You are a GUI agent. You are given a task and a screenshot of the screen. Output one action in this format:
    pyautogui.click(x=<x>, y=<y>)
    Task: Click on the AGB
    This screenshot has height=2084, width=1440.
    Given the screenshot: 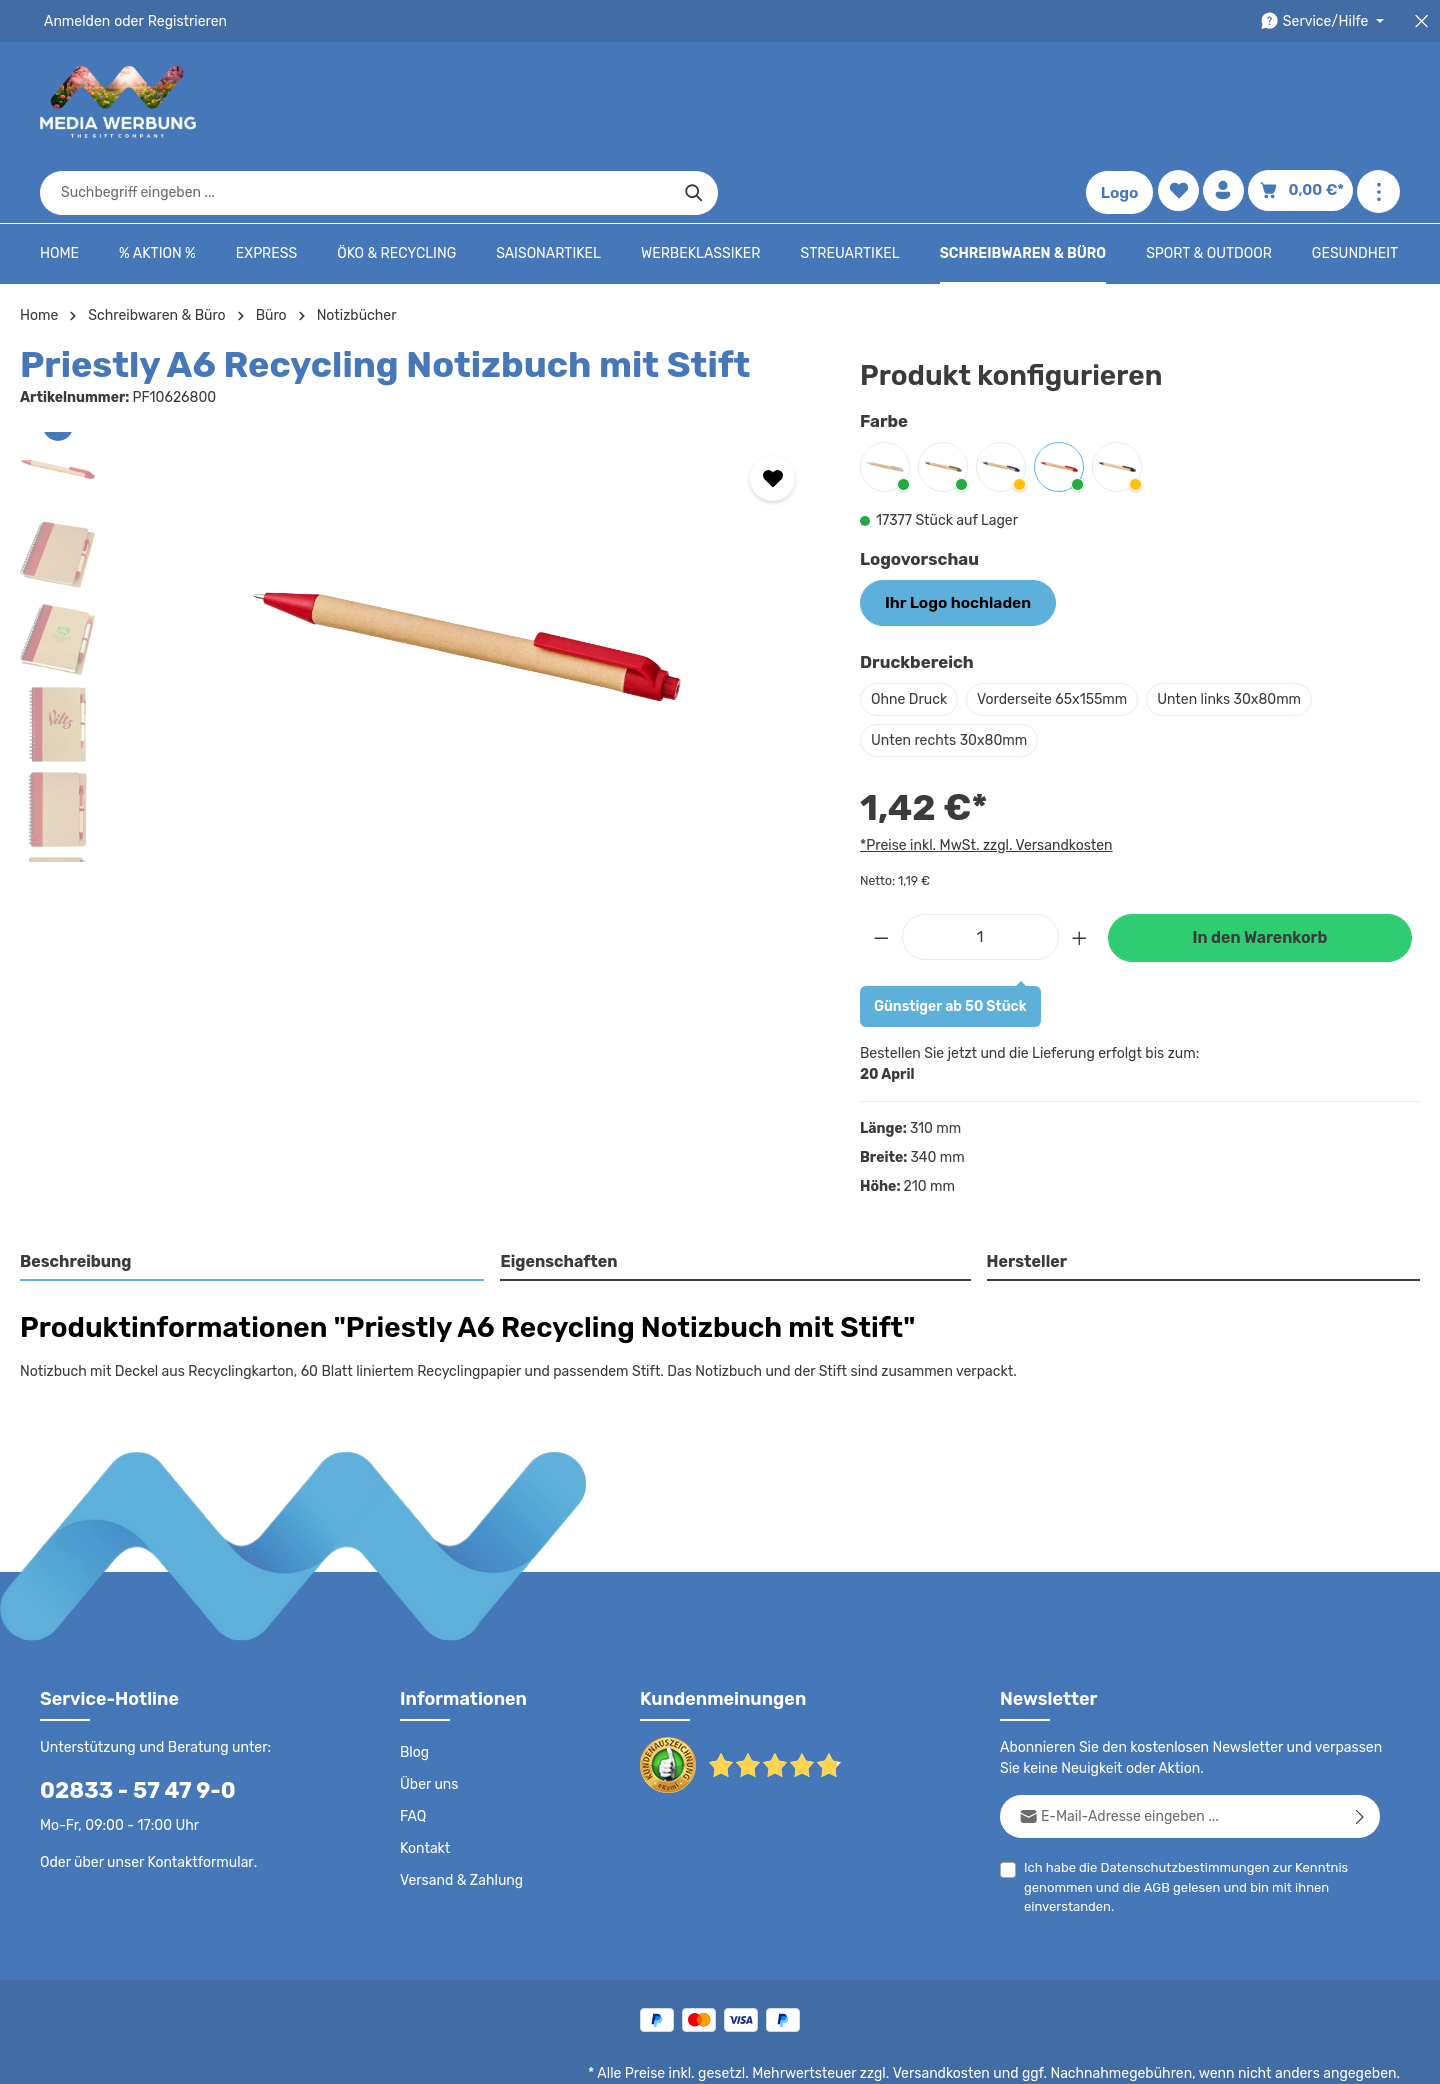 What is the action you would take?
    pyautogui.click(x=1152, y=1823)
    